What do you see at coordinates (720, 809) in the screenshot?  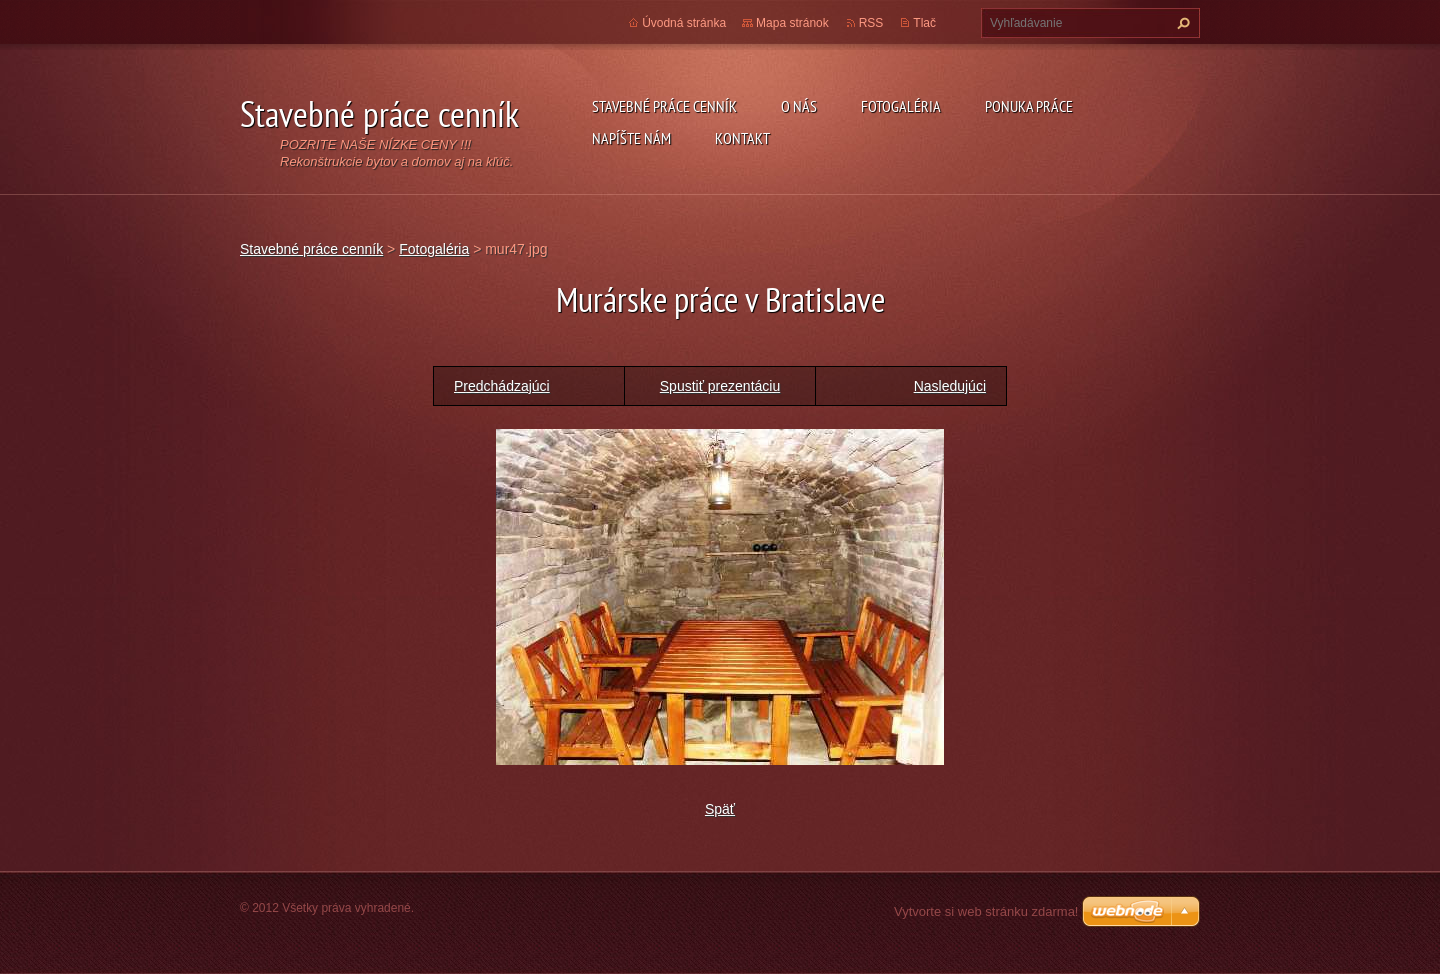 I see `Späť` at bounding box center [720, 809].